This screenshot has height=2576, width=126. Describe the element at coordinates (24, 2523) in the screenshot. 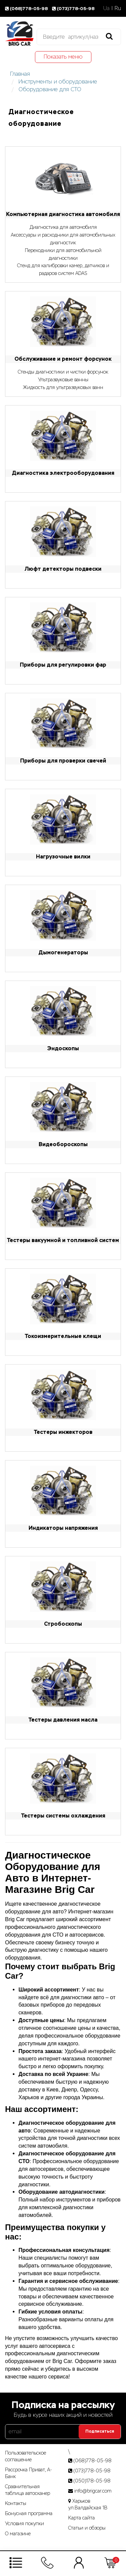

I see `Условия покупки` at that location.